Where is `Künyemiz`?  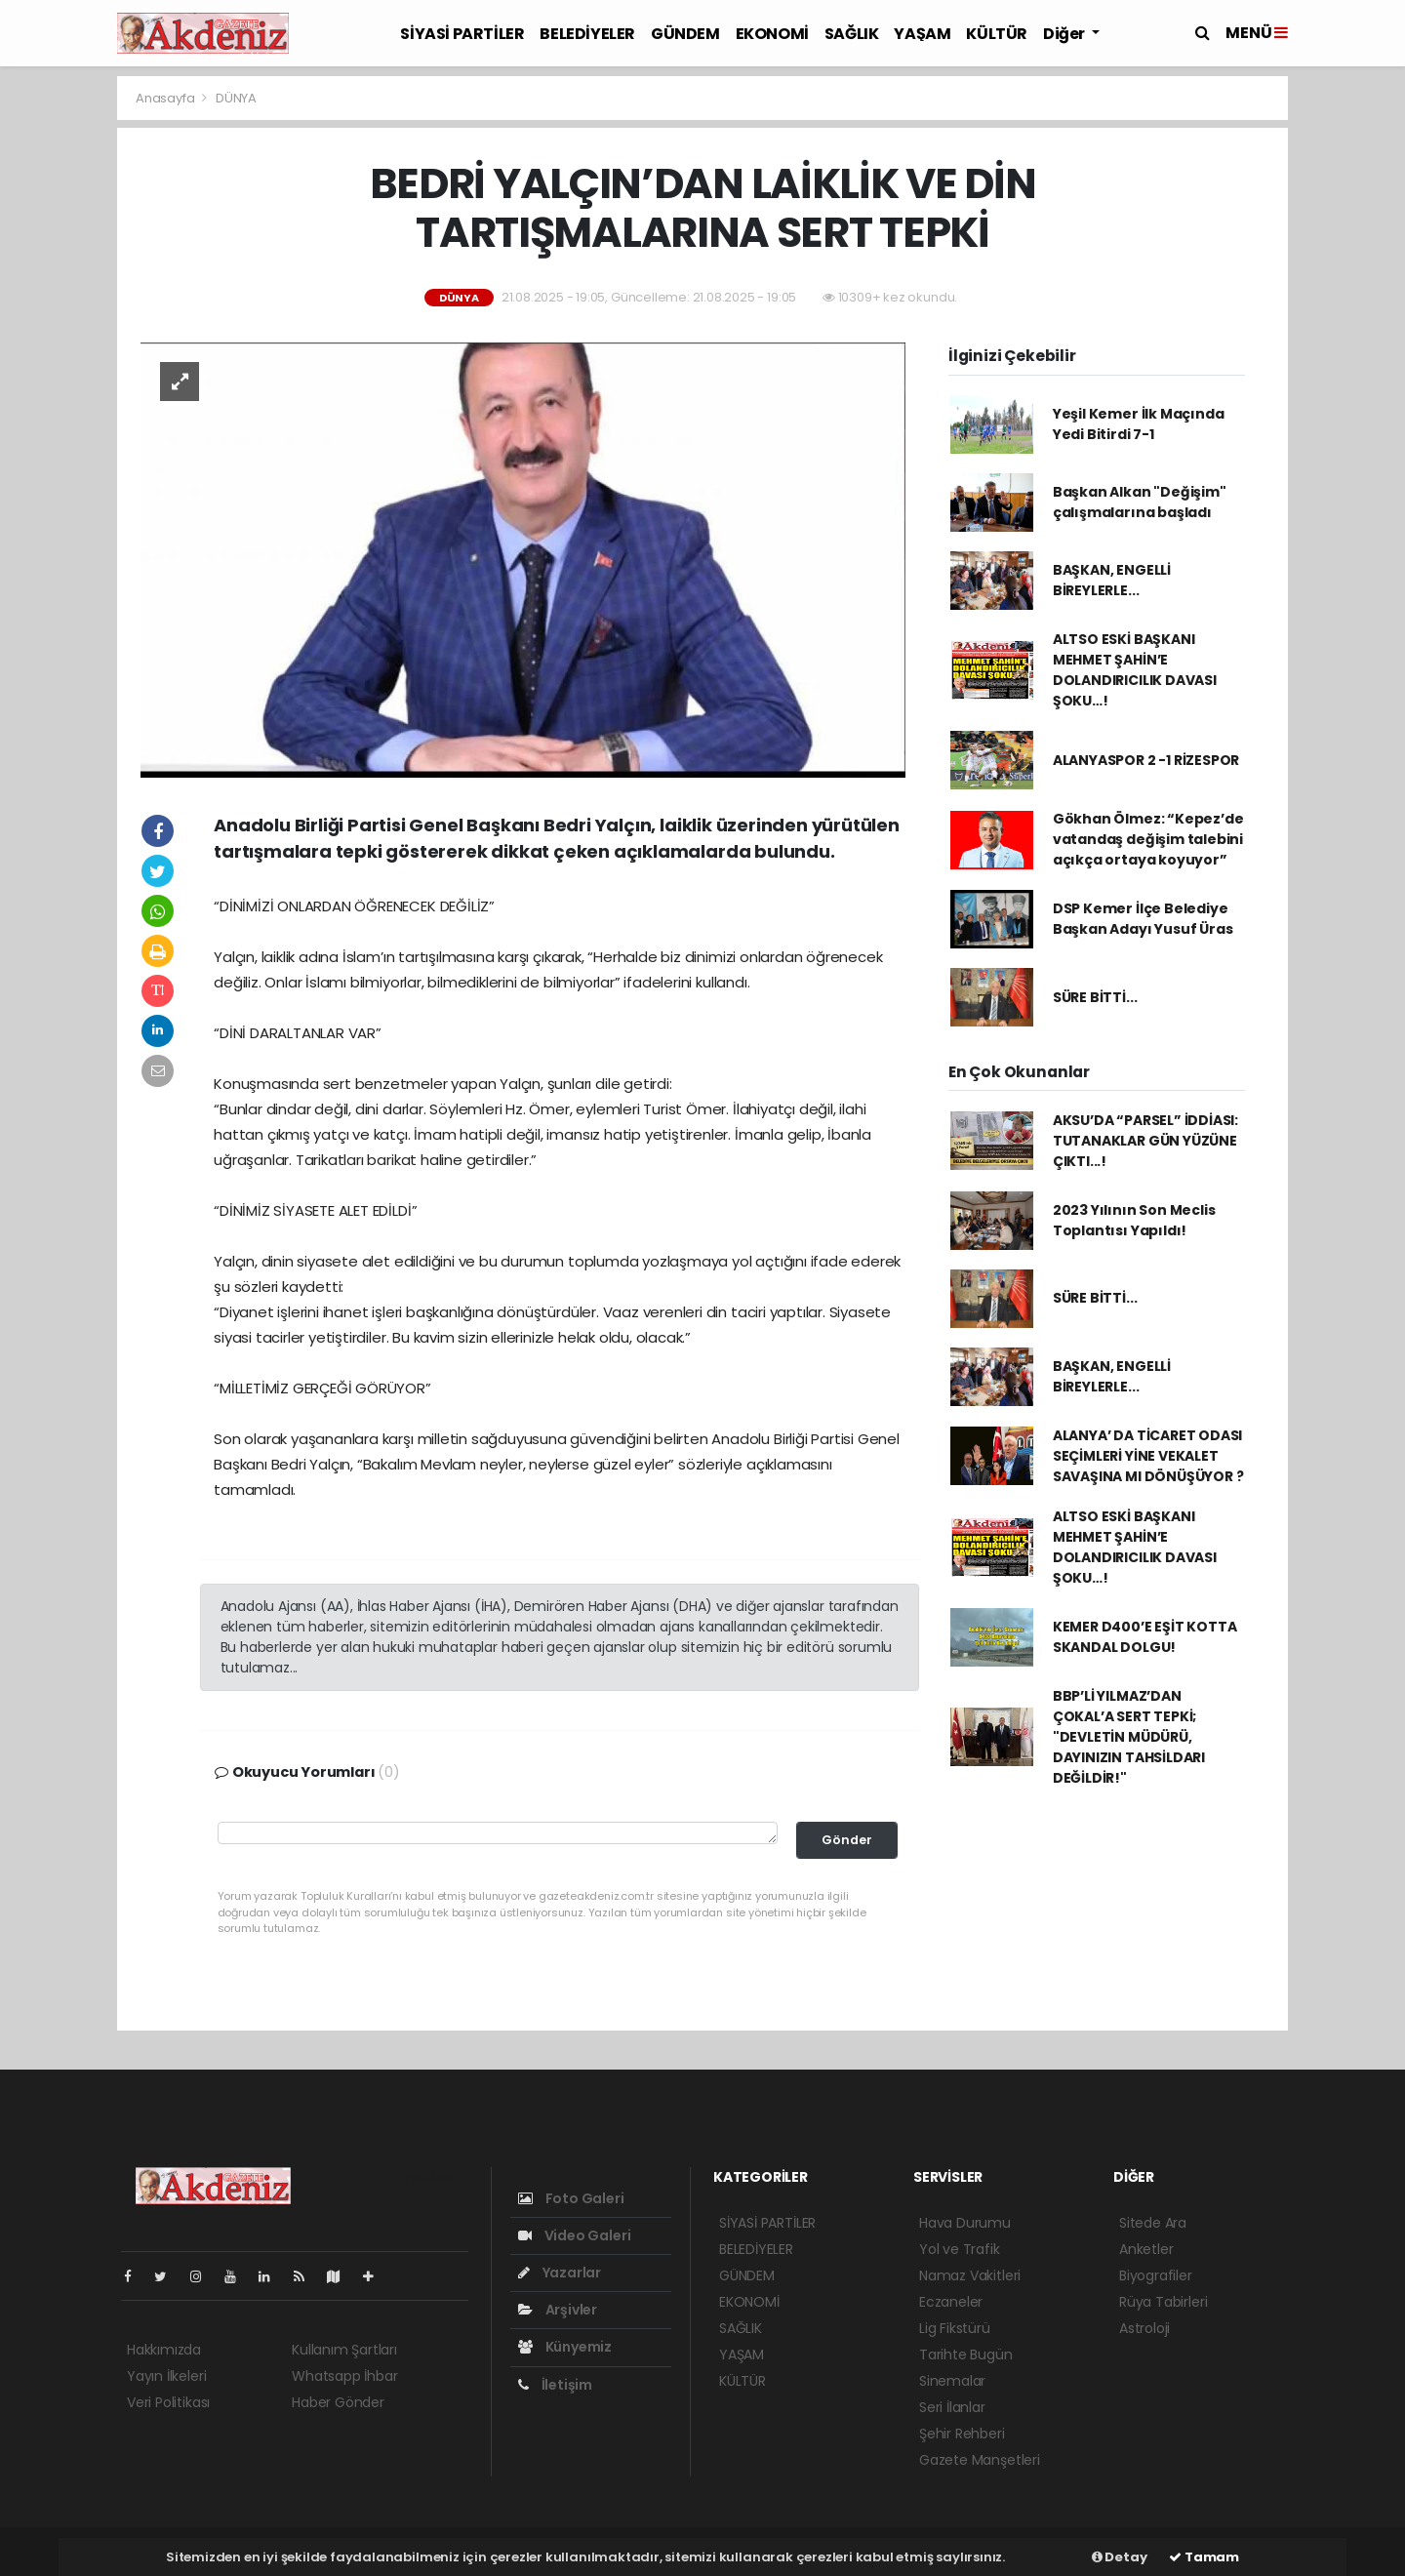 Künyemiz is located at coordinates (565, 2346).